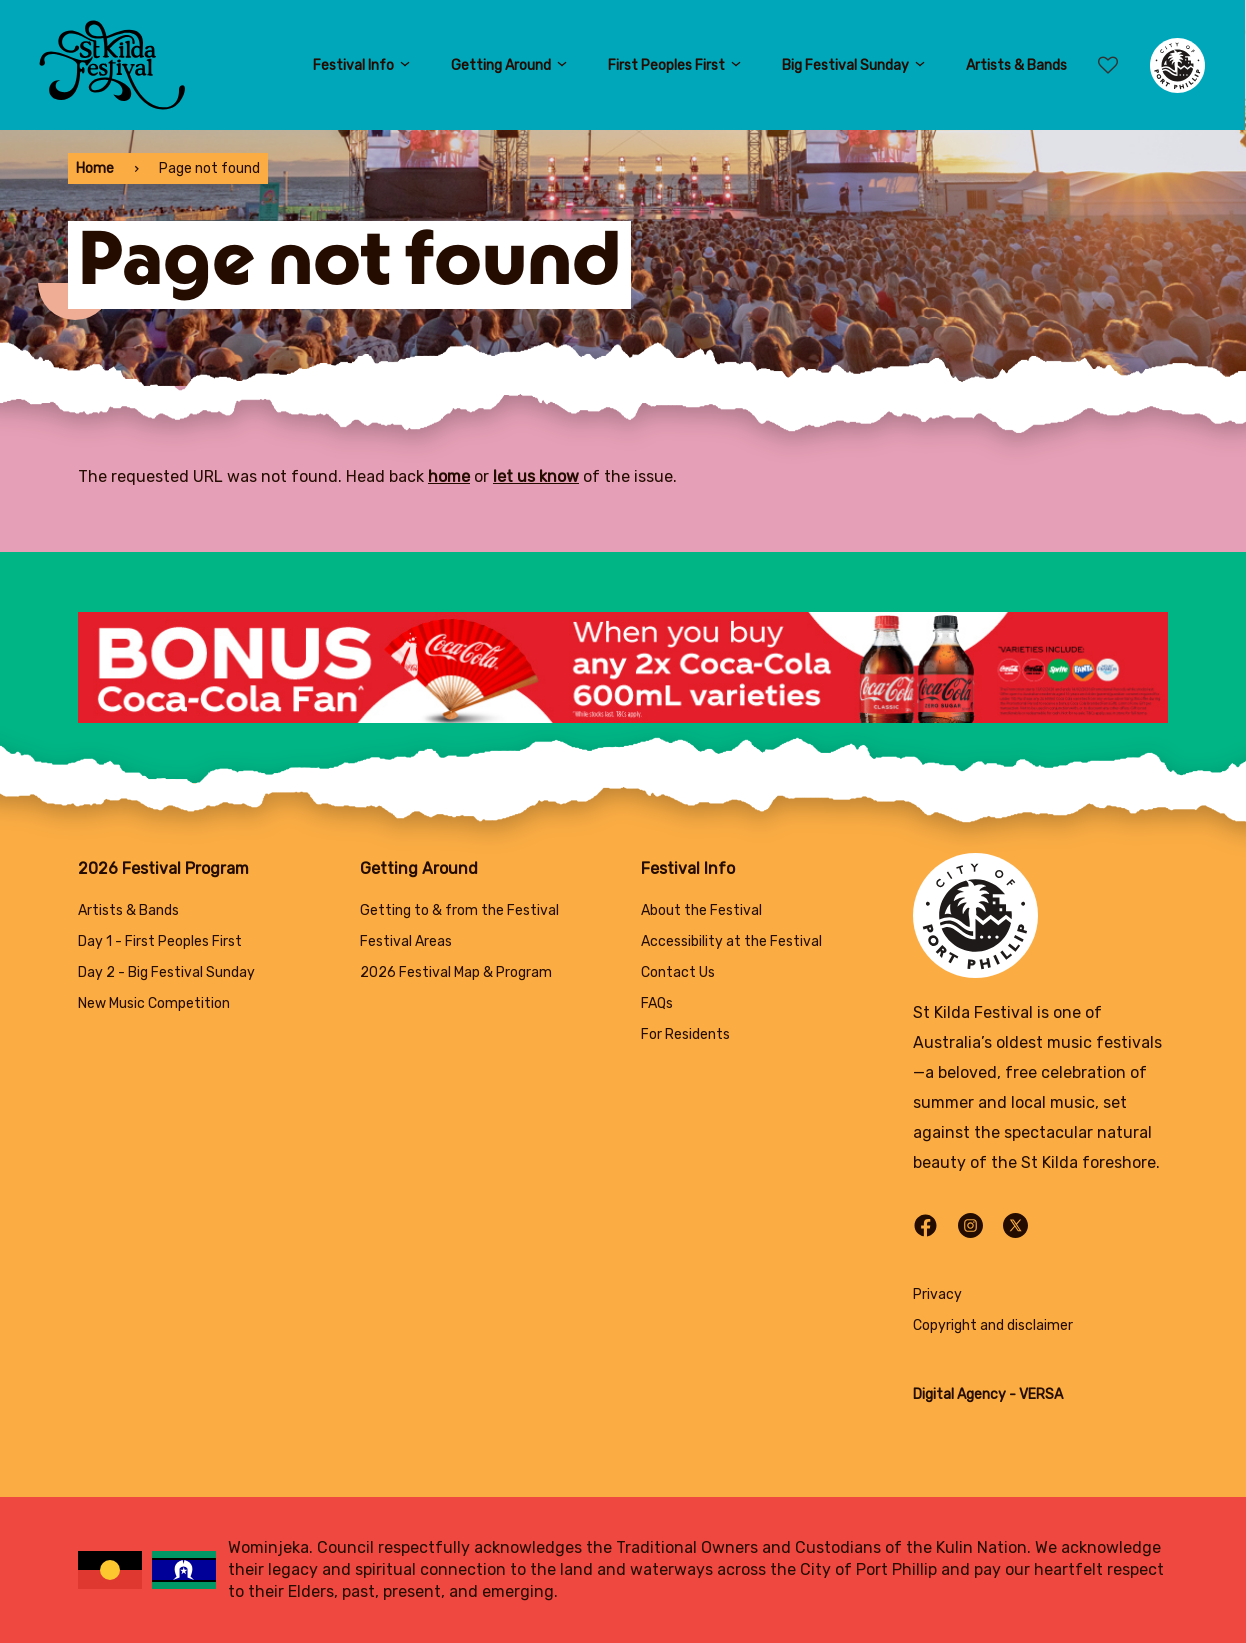  What do you see at coordinates (456, 972) in the screenshot?
I see `2026 Festival Map & Program` at bounding box center [456, 972].